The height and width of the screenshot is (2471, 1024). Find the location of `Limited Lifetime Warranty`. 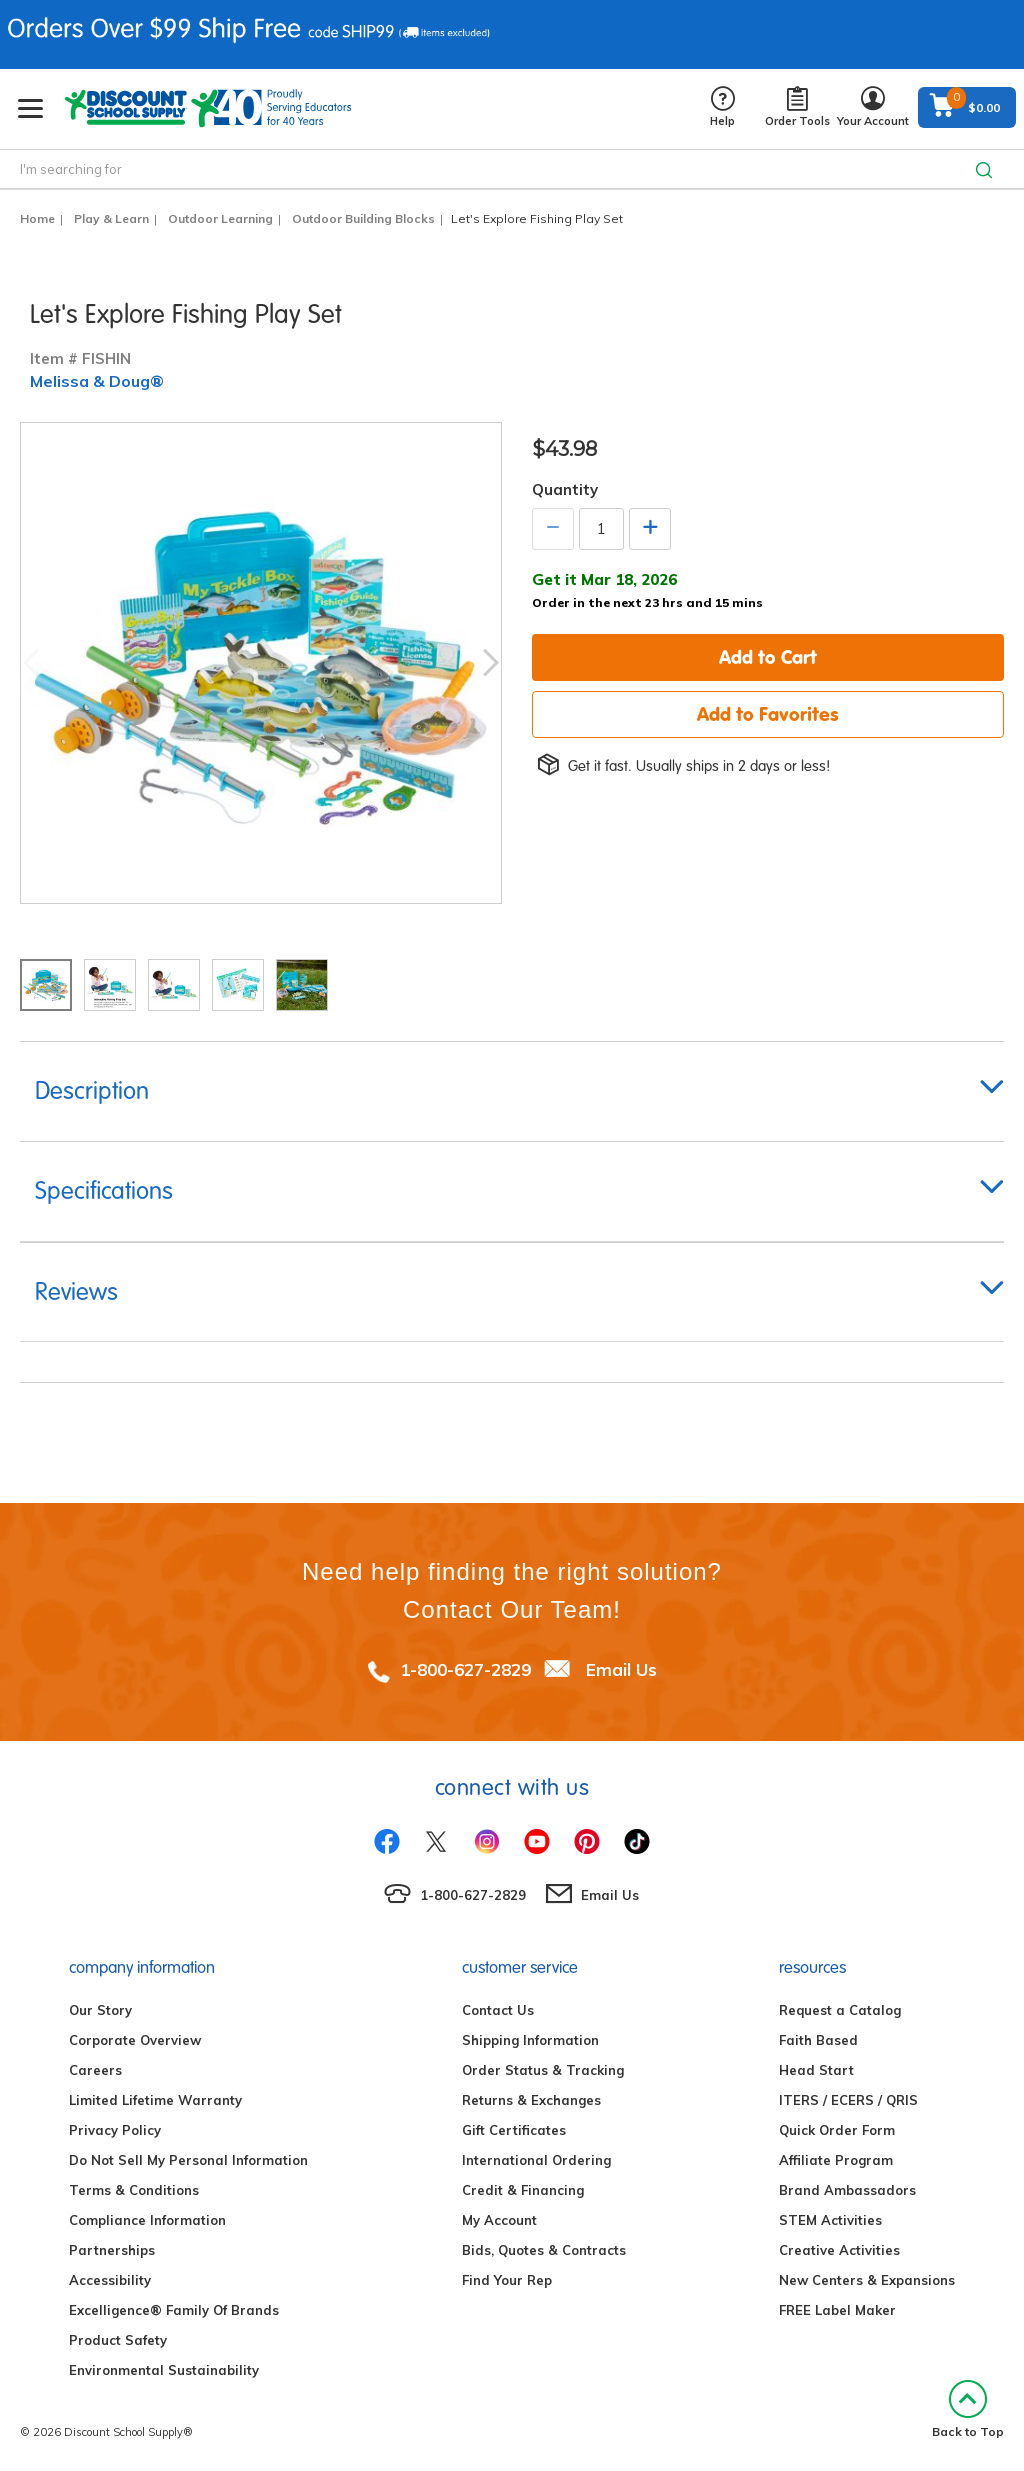

Limited Lifetime Warranty is located at coordinates (155, 2100).